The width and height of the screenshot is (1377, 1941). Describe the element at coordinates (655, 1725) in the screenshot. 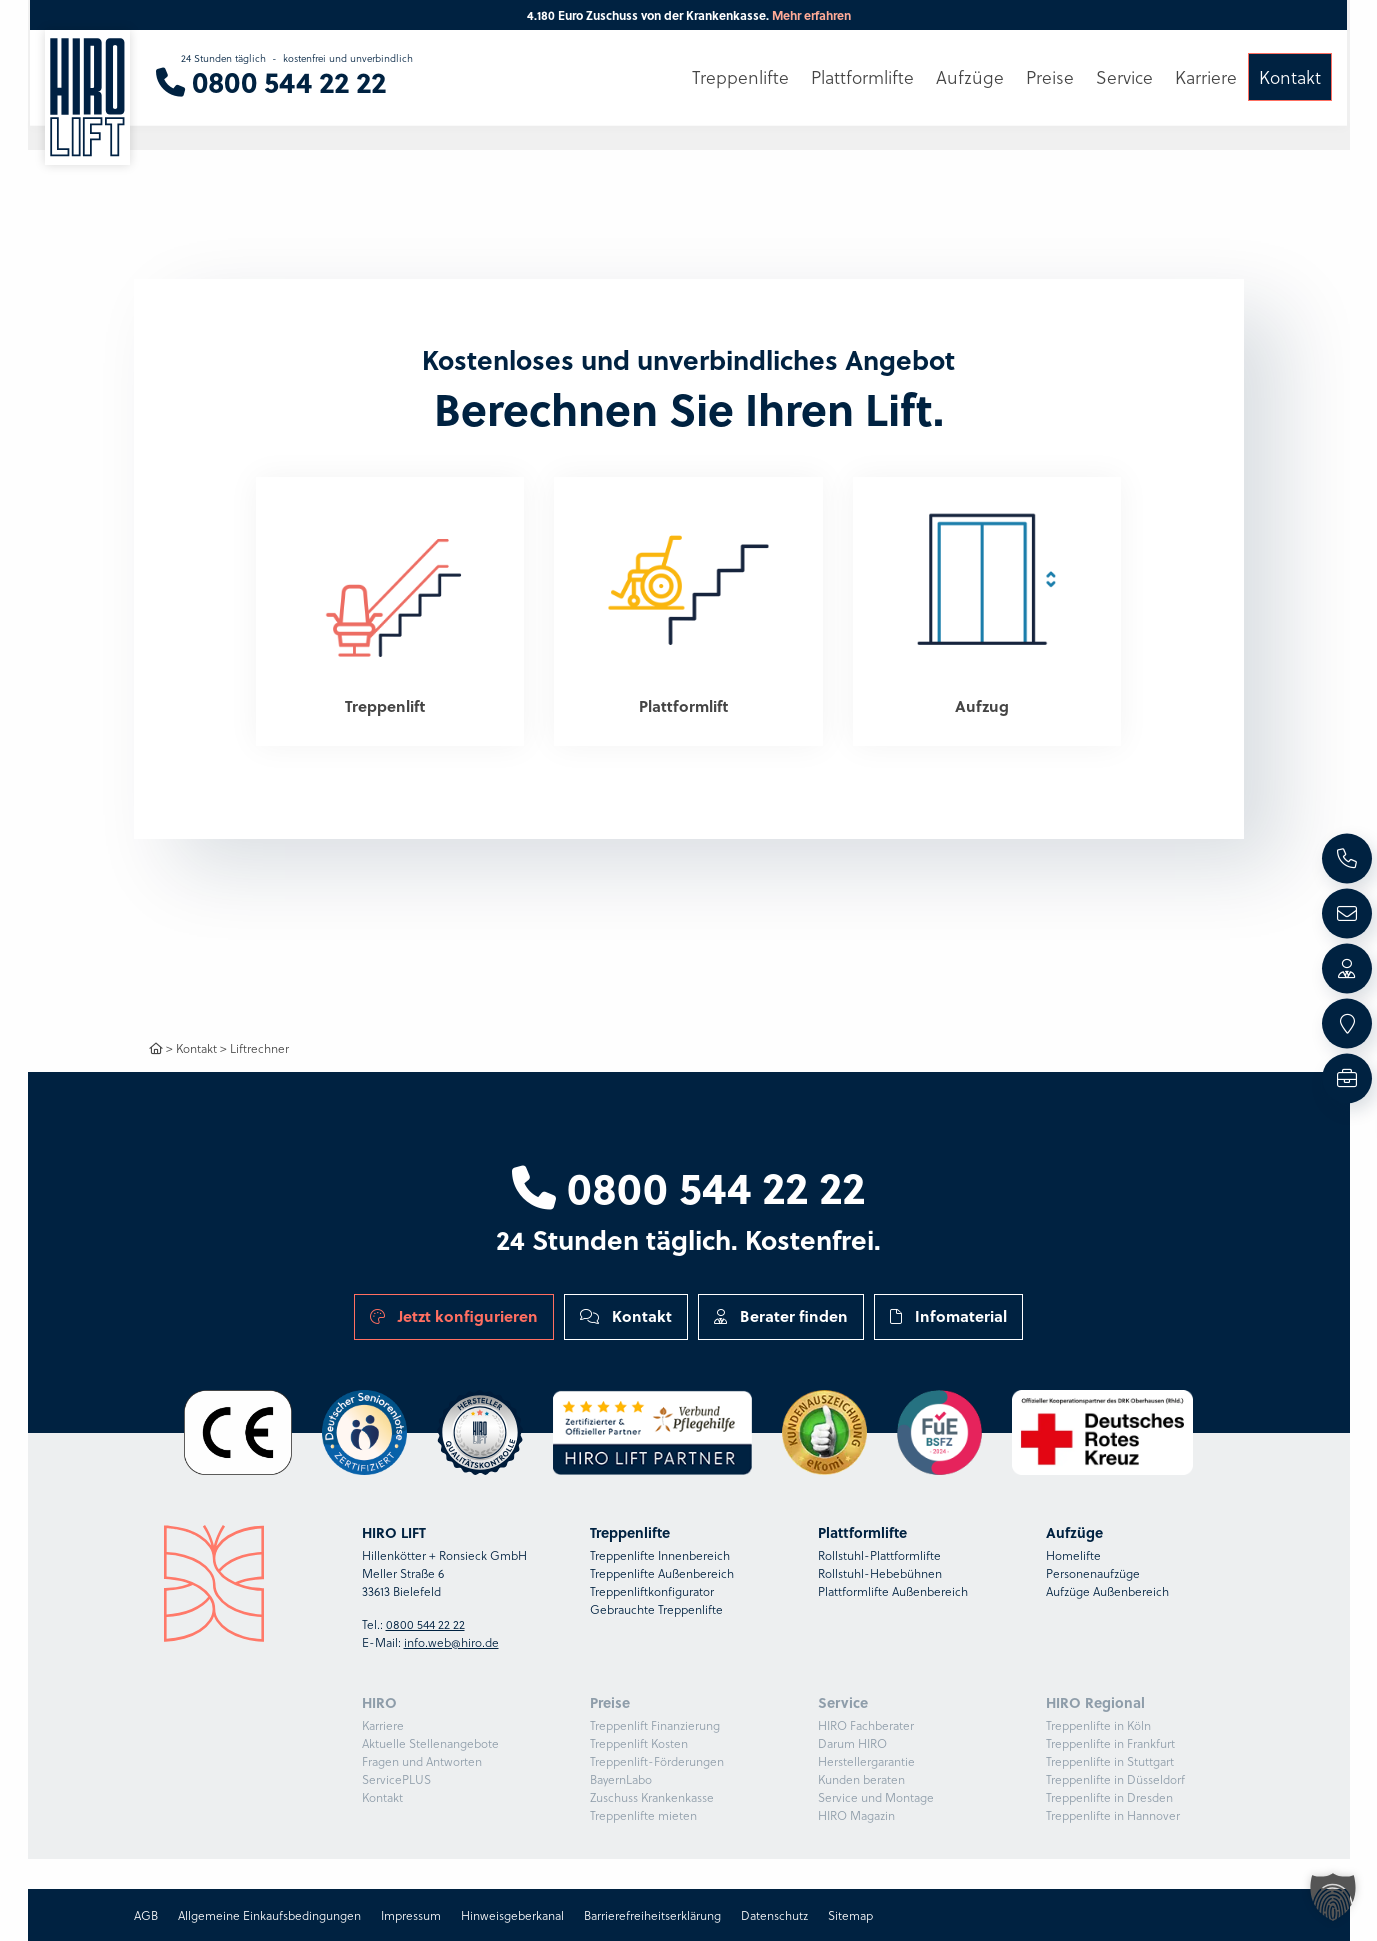

I see `Treppenlift Finanzierung` at that location.